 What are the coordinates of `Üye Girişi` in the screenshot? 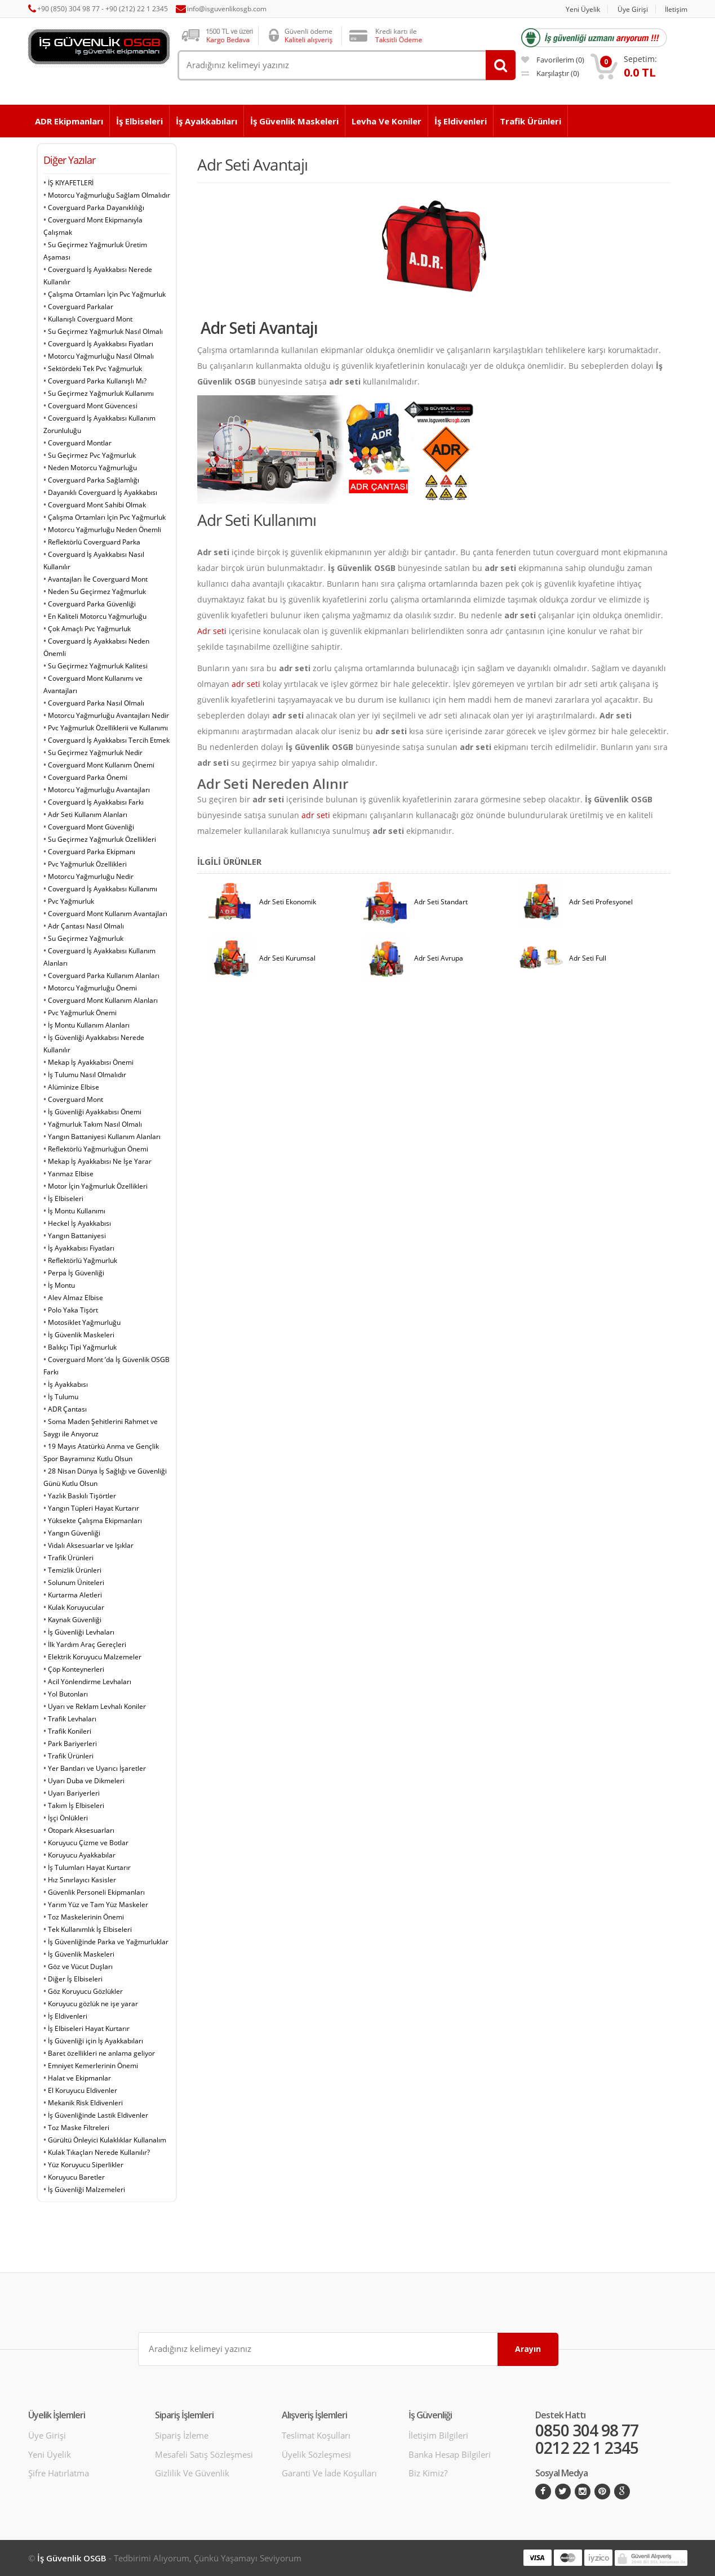 It's located at (633, 9).